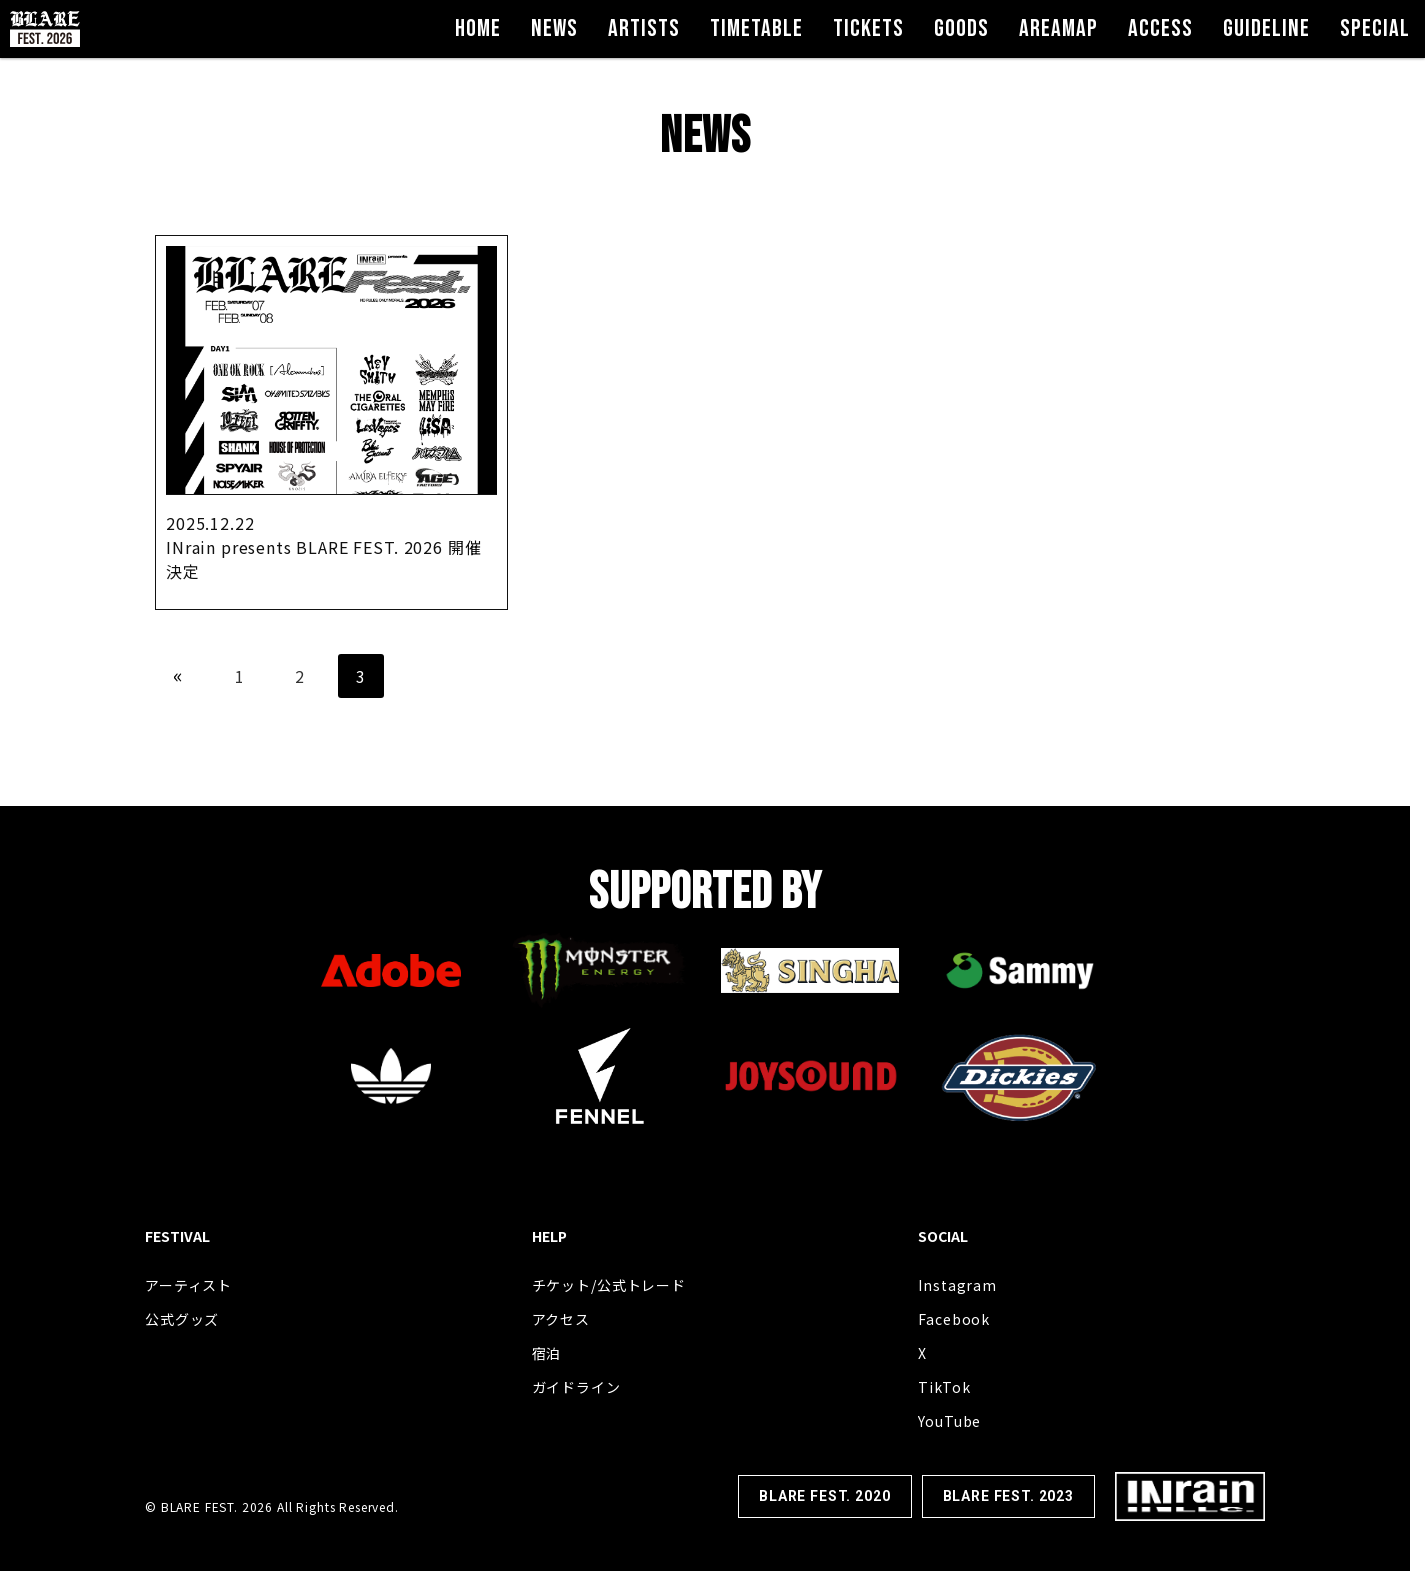 This screenshot has height=1571, width=1425. I want to click on アーティスト, so click(188, 1285).